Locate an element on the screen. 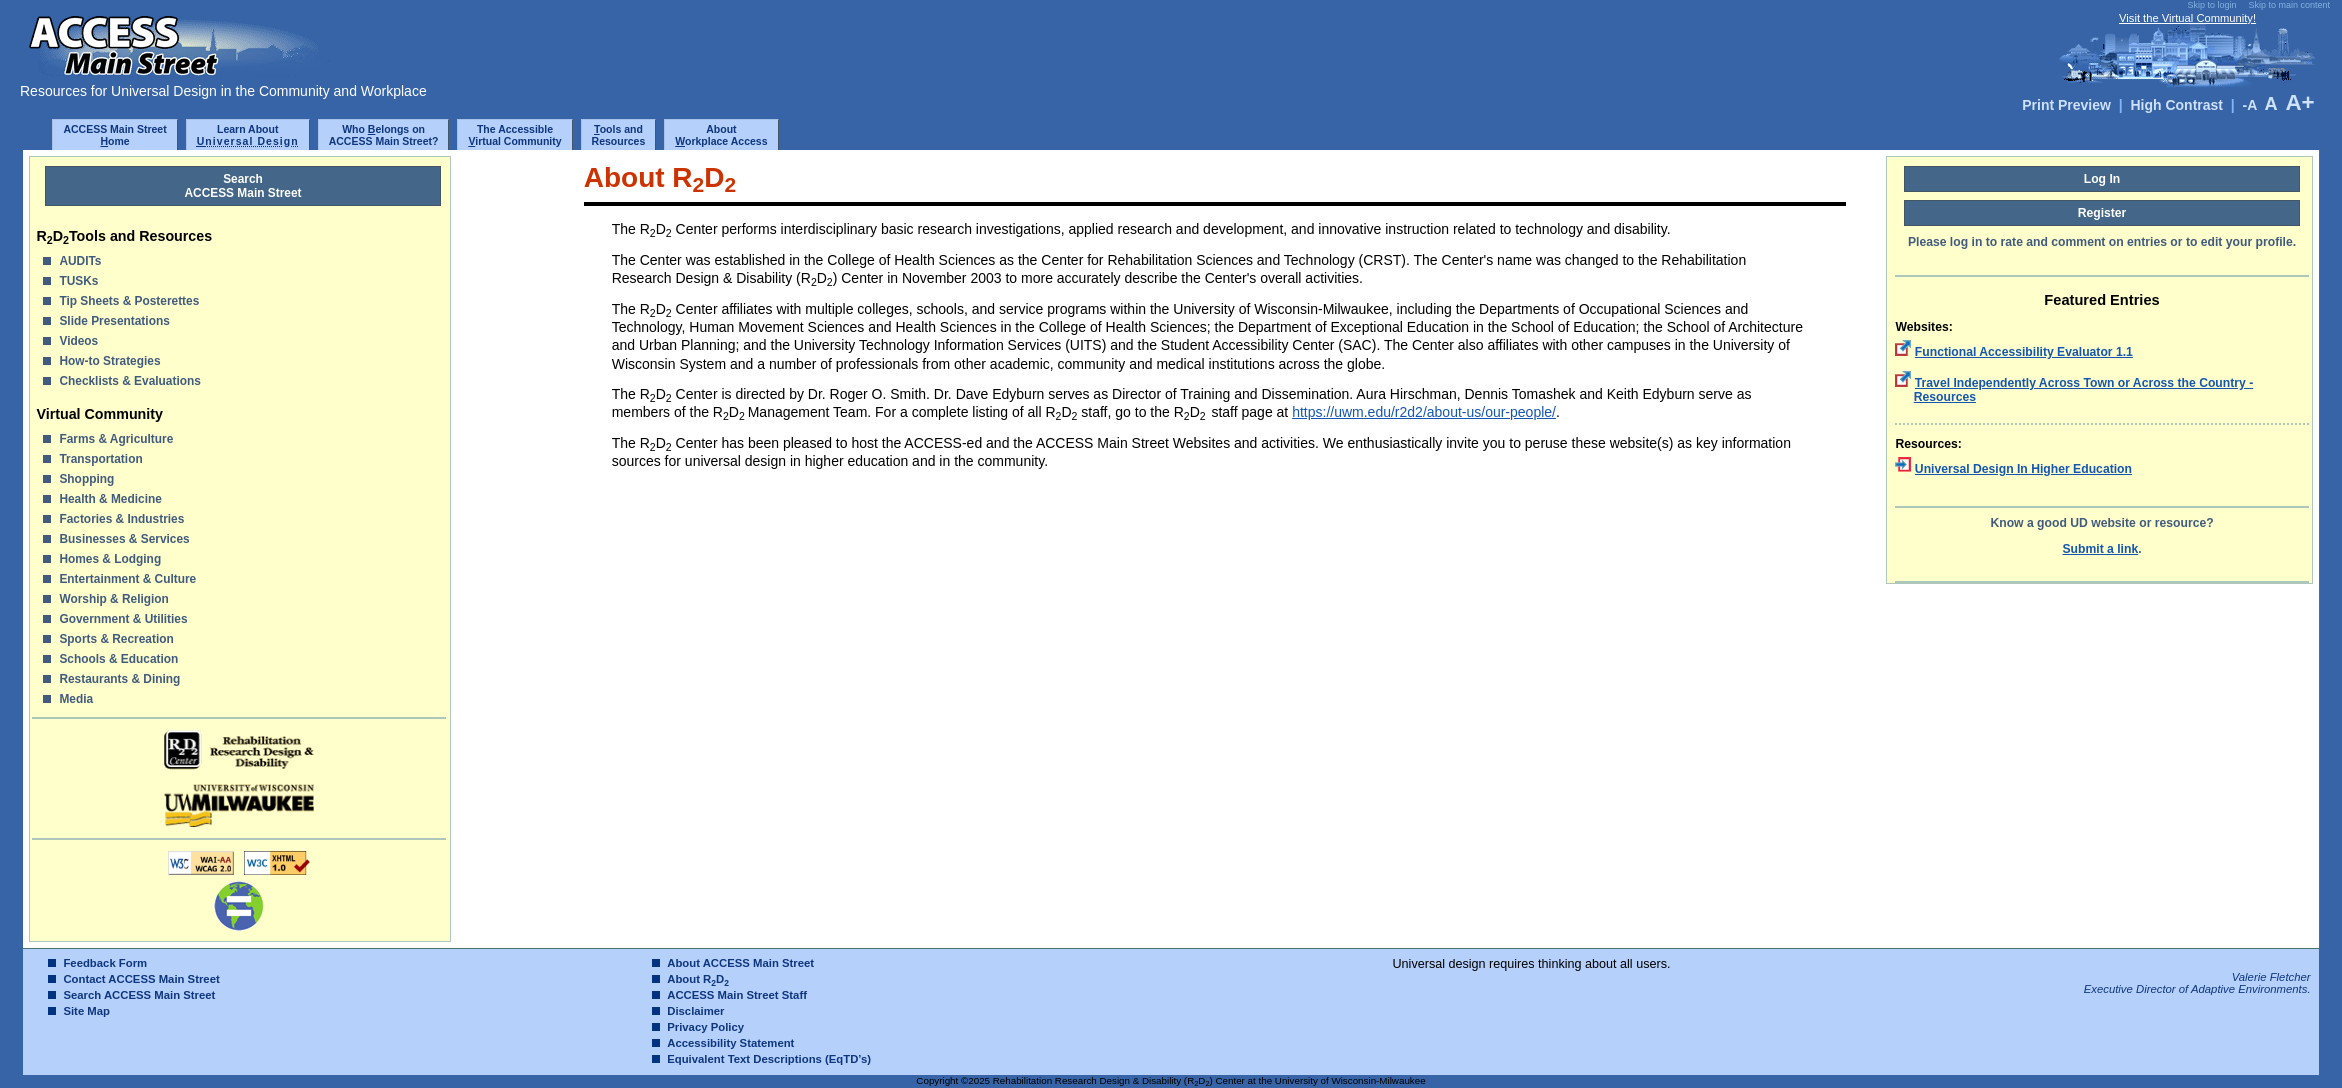 This screenshot has width=2342, height=1088. Contact ACCESS Main Street is located at coordinates (141, 979).